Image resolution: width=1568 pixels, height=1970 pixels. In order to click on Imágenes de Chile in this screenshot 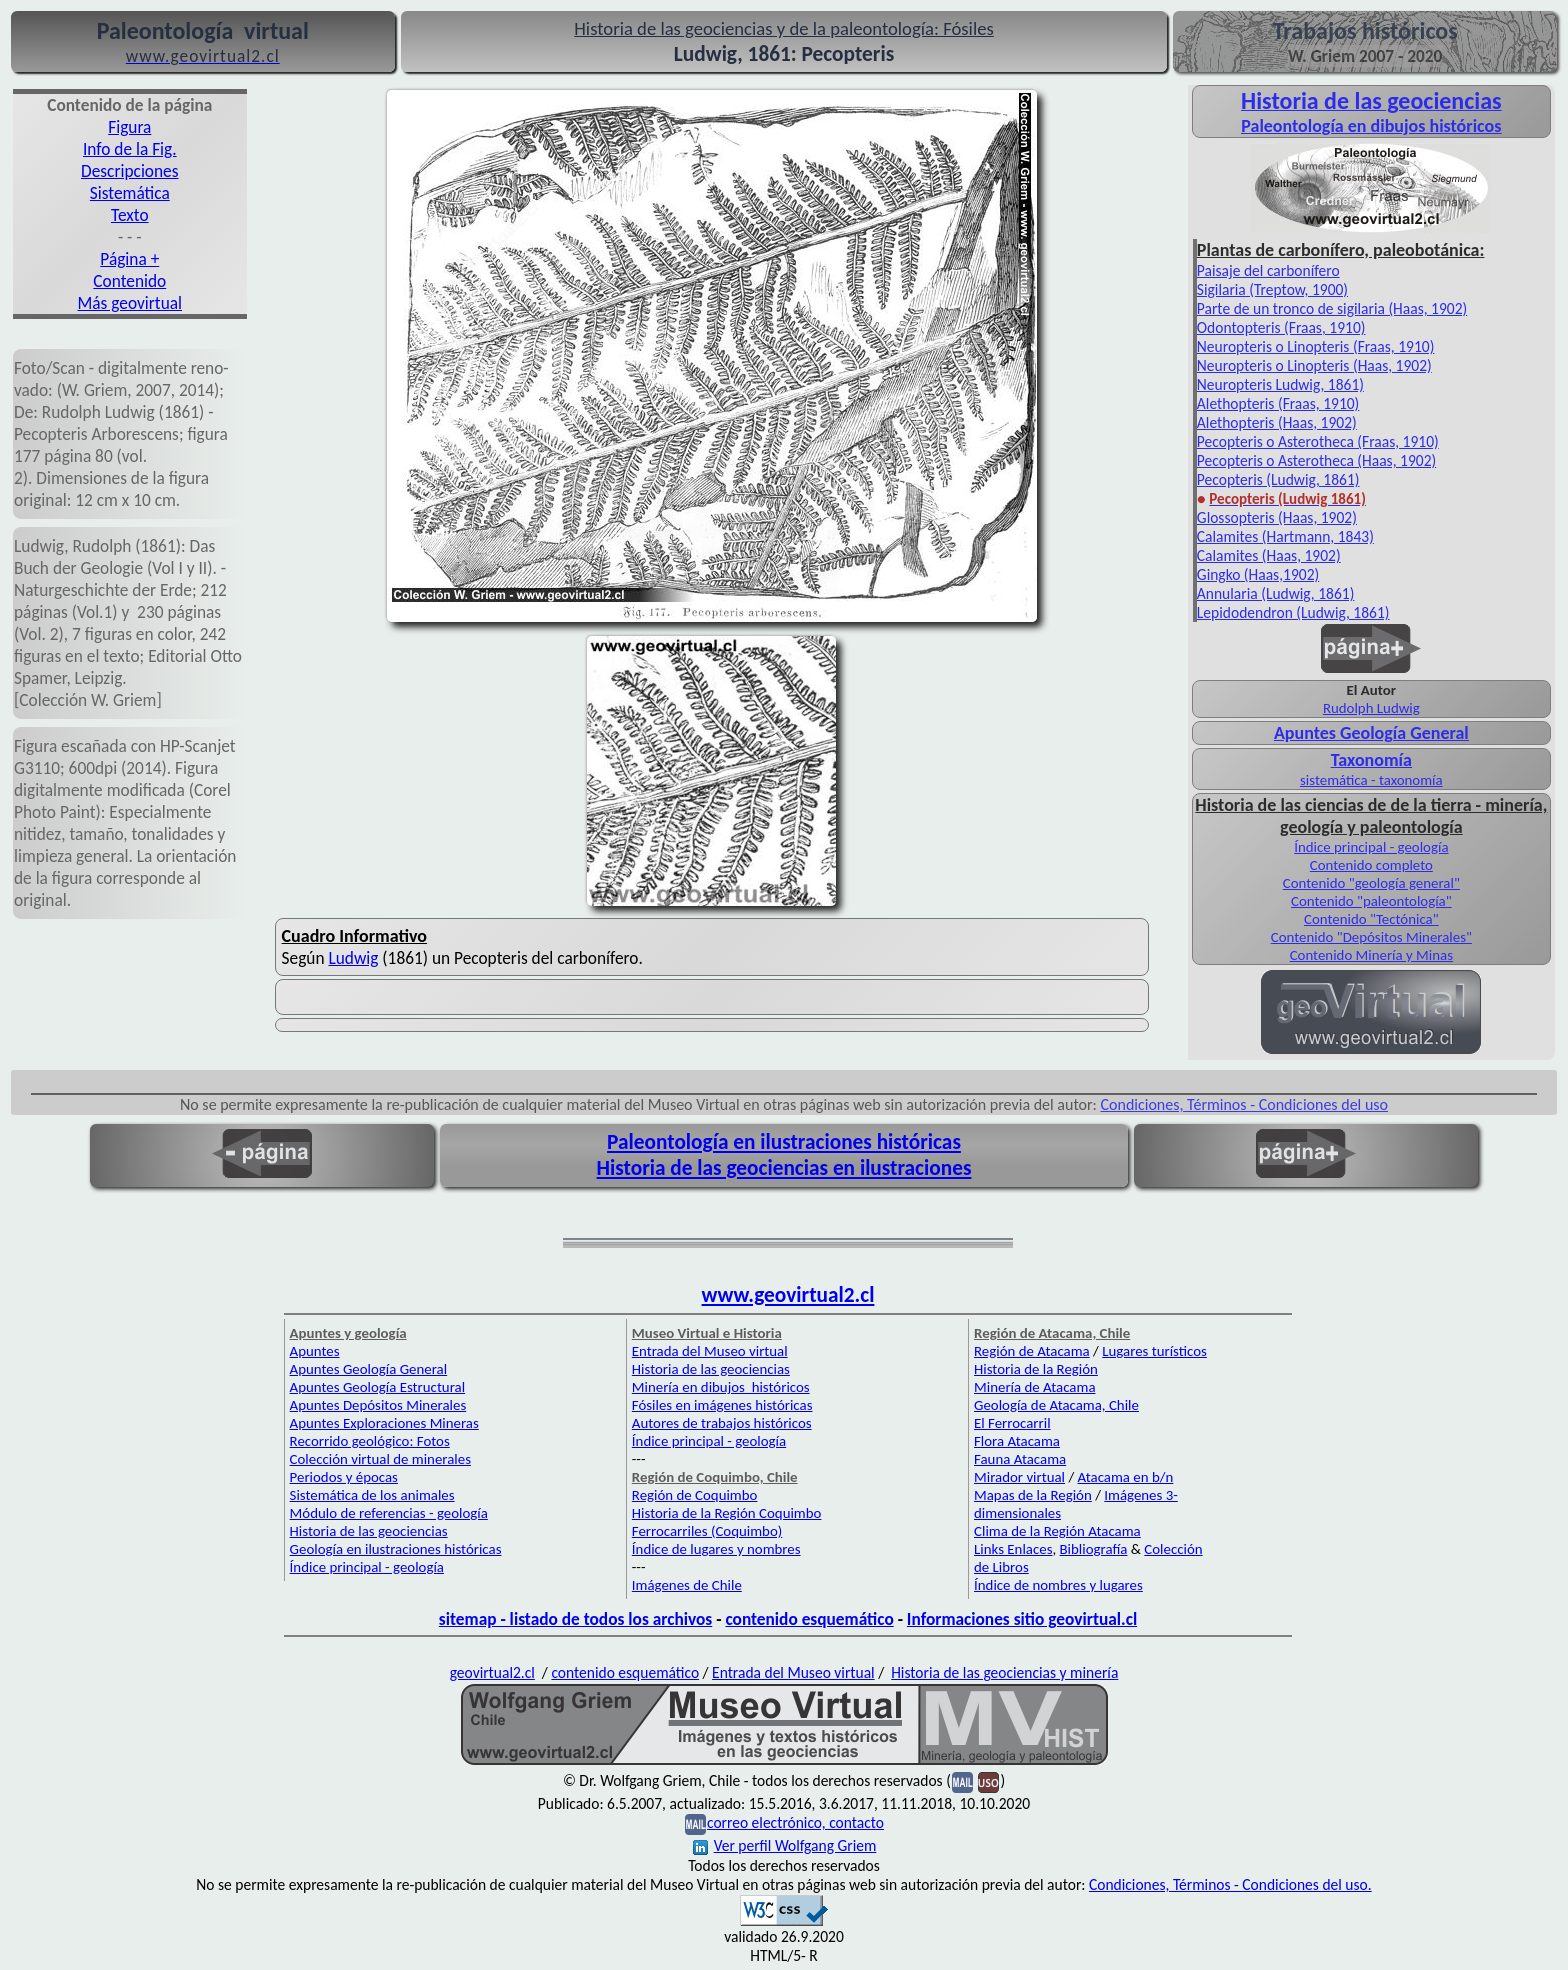, I will do `click(687, 1585)`.